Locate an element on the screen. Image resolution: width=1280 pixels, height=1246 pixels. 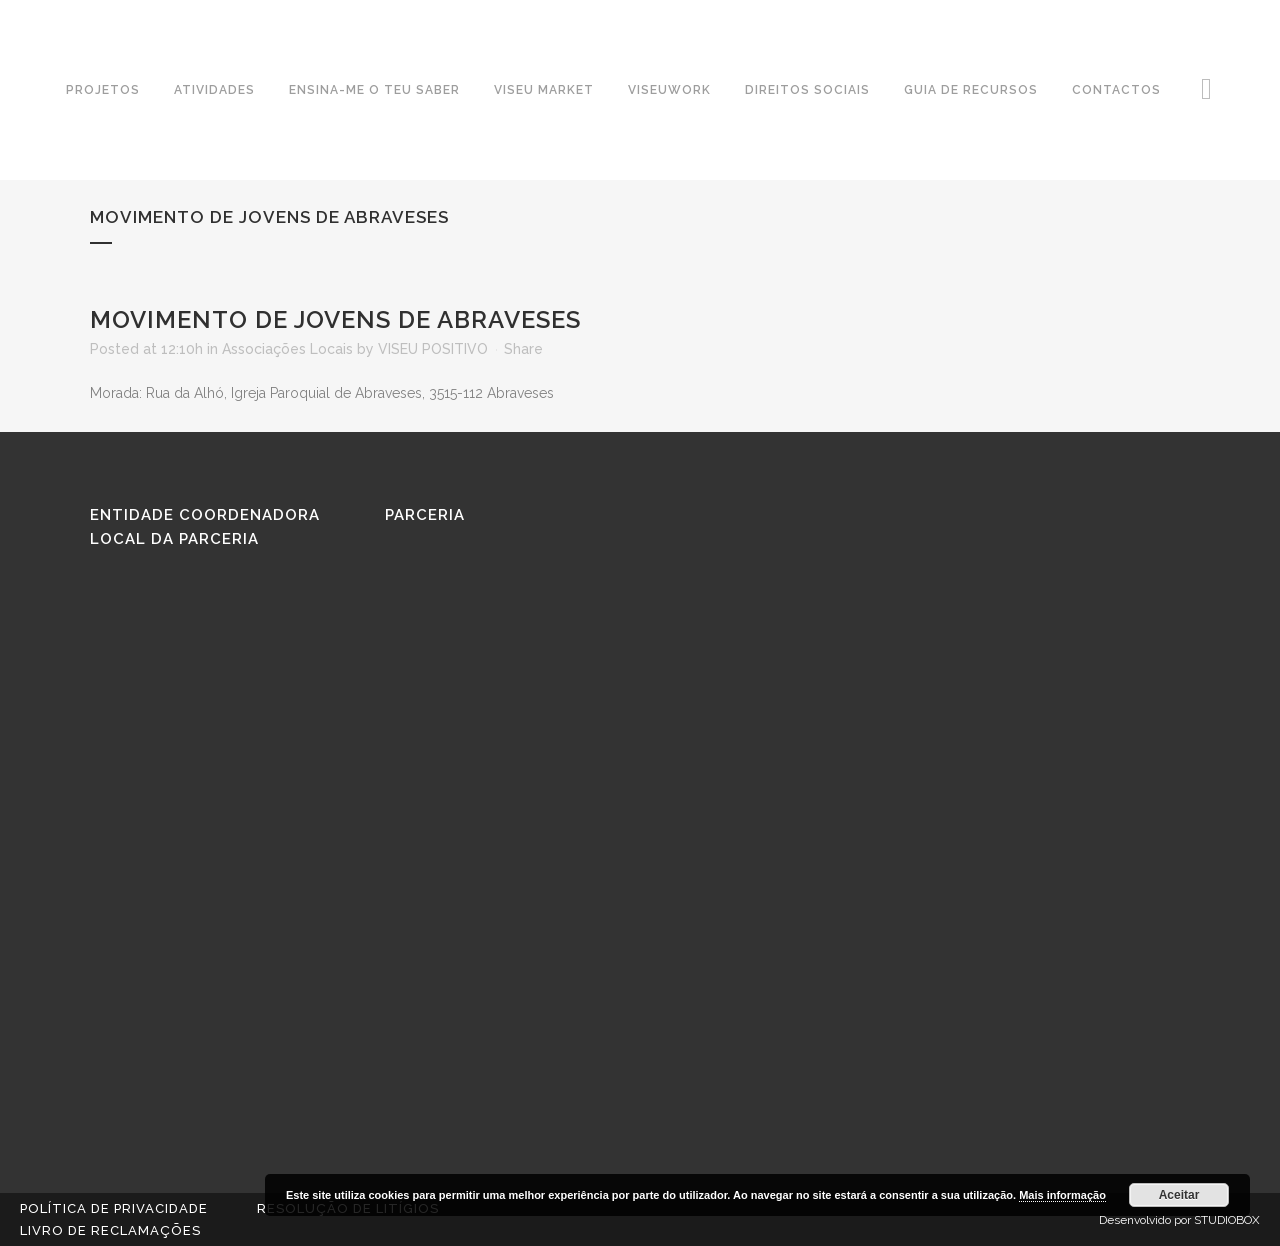
VISEU POSITIVO is located at coordinates (433, 349).